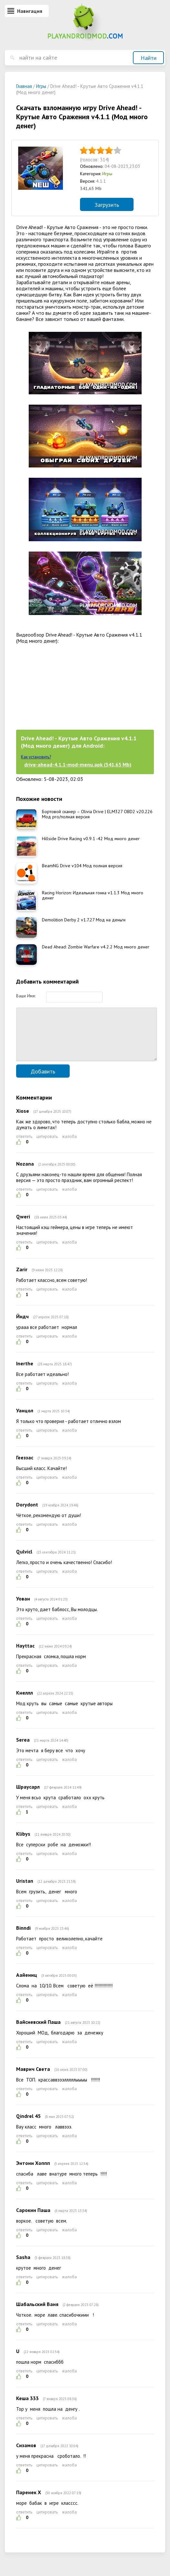 This screenshot has height=2576, width=170. What do you see at coordinates (24, 1146) in the screenshot?
I see `ответить` at bounding box center [24, 1146].